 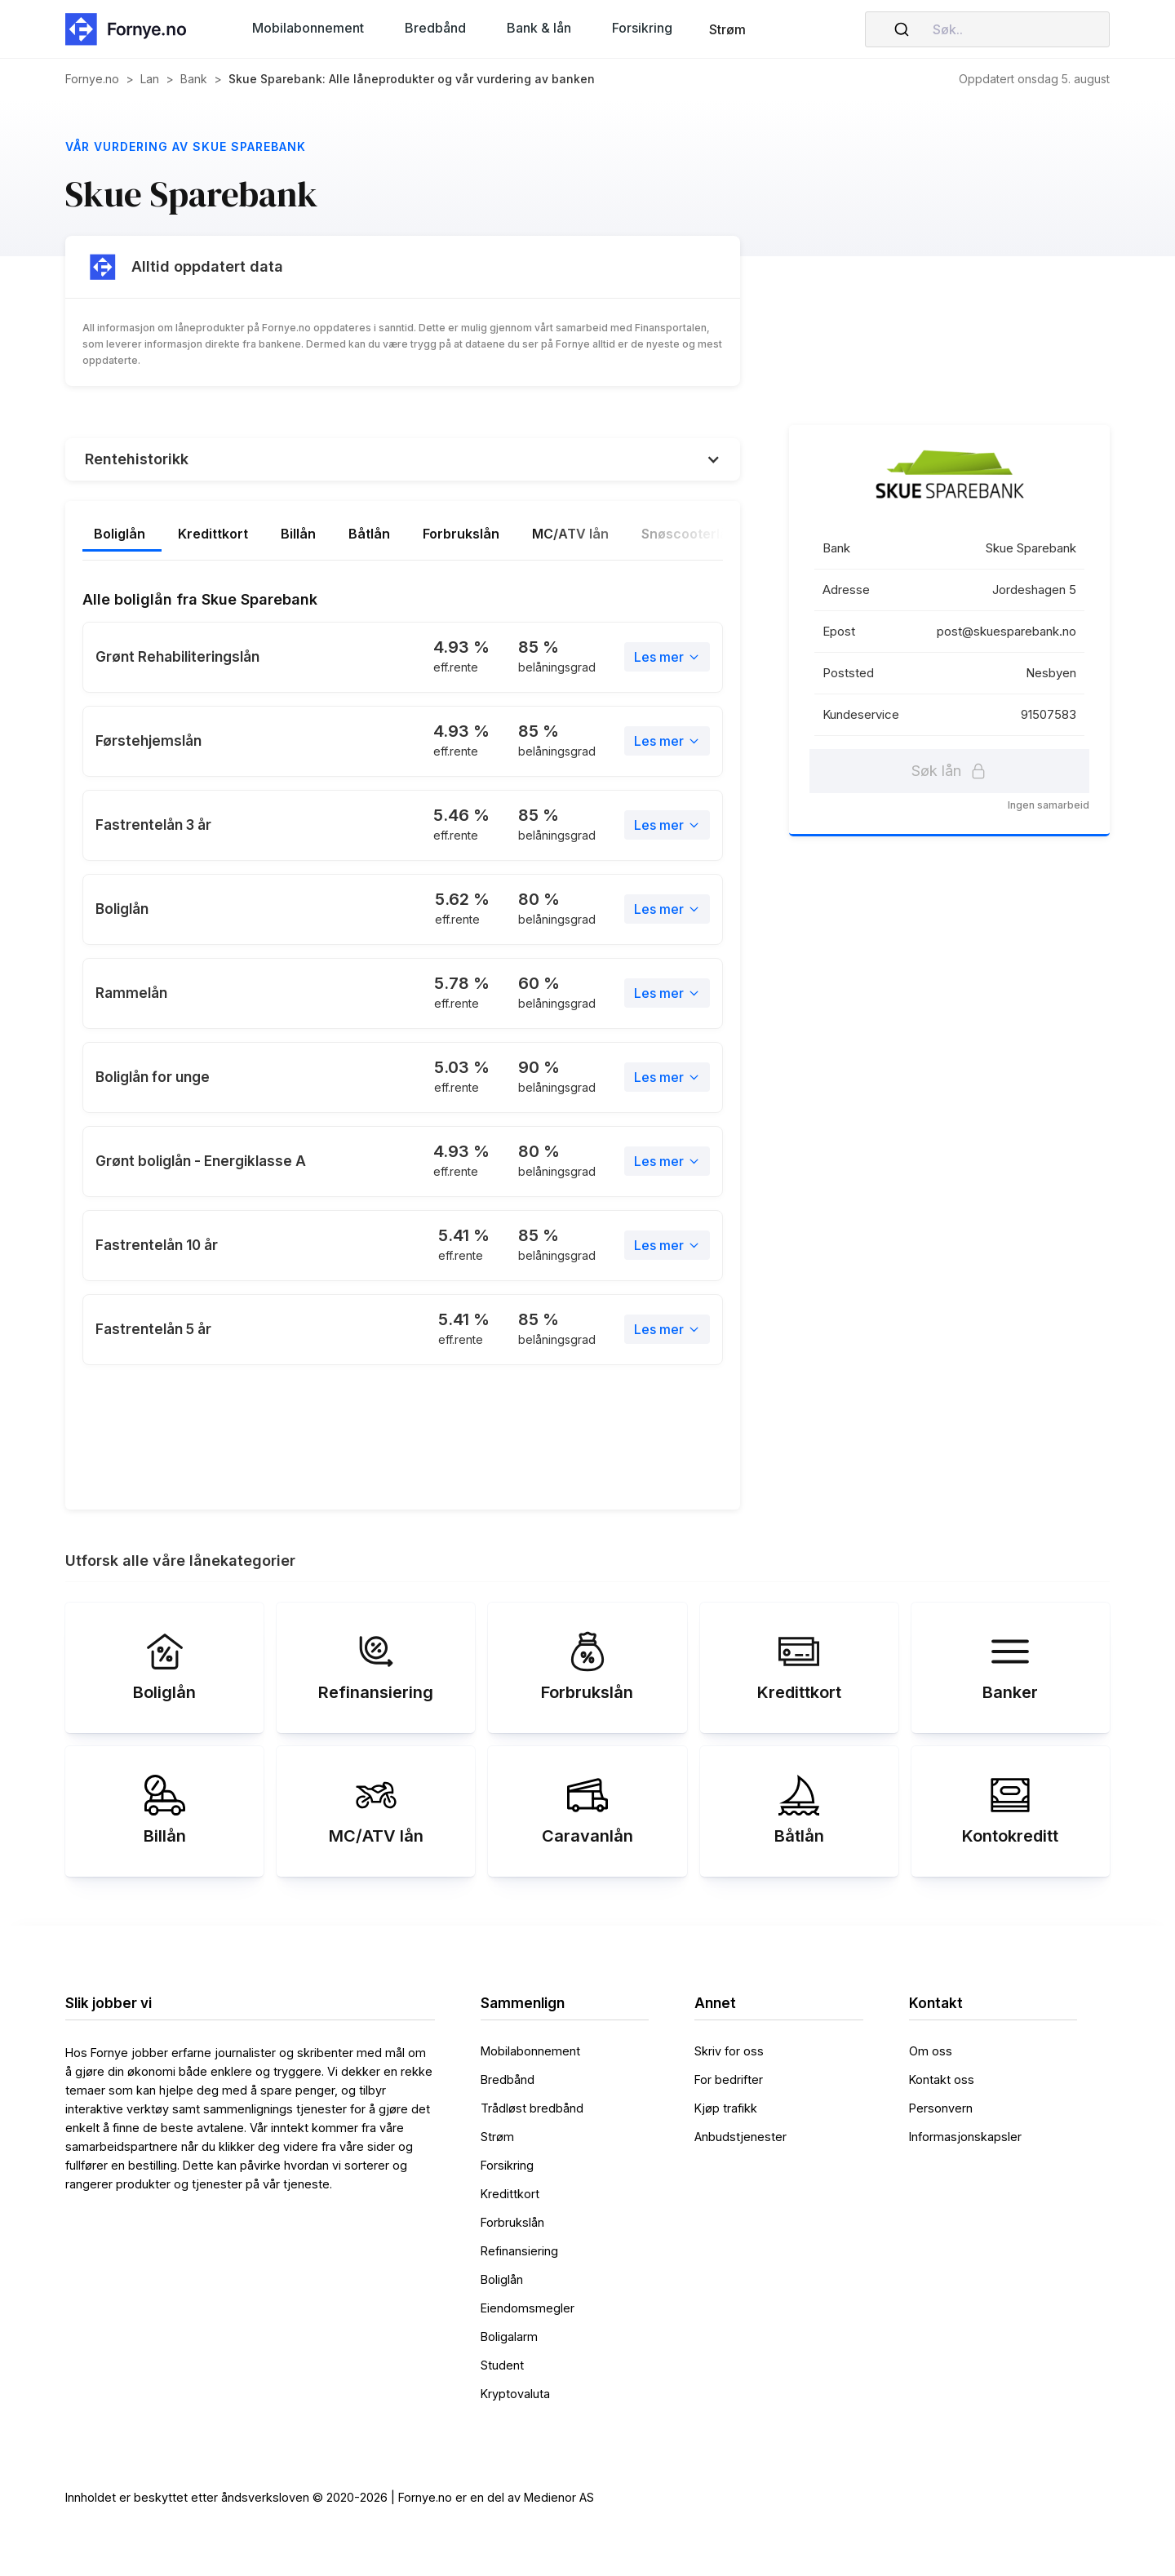 What do you see at coordinates (725, 2108) in the screenshot?
I see `Kjøp trafikk` at bounding box center [725, 2108].